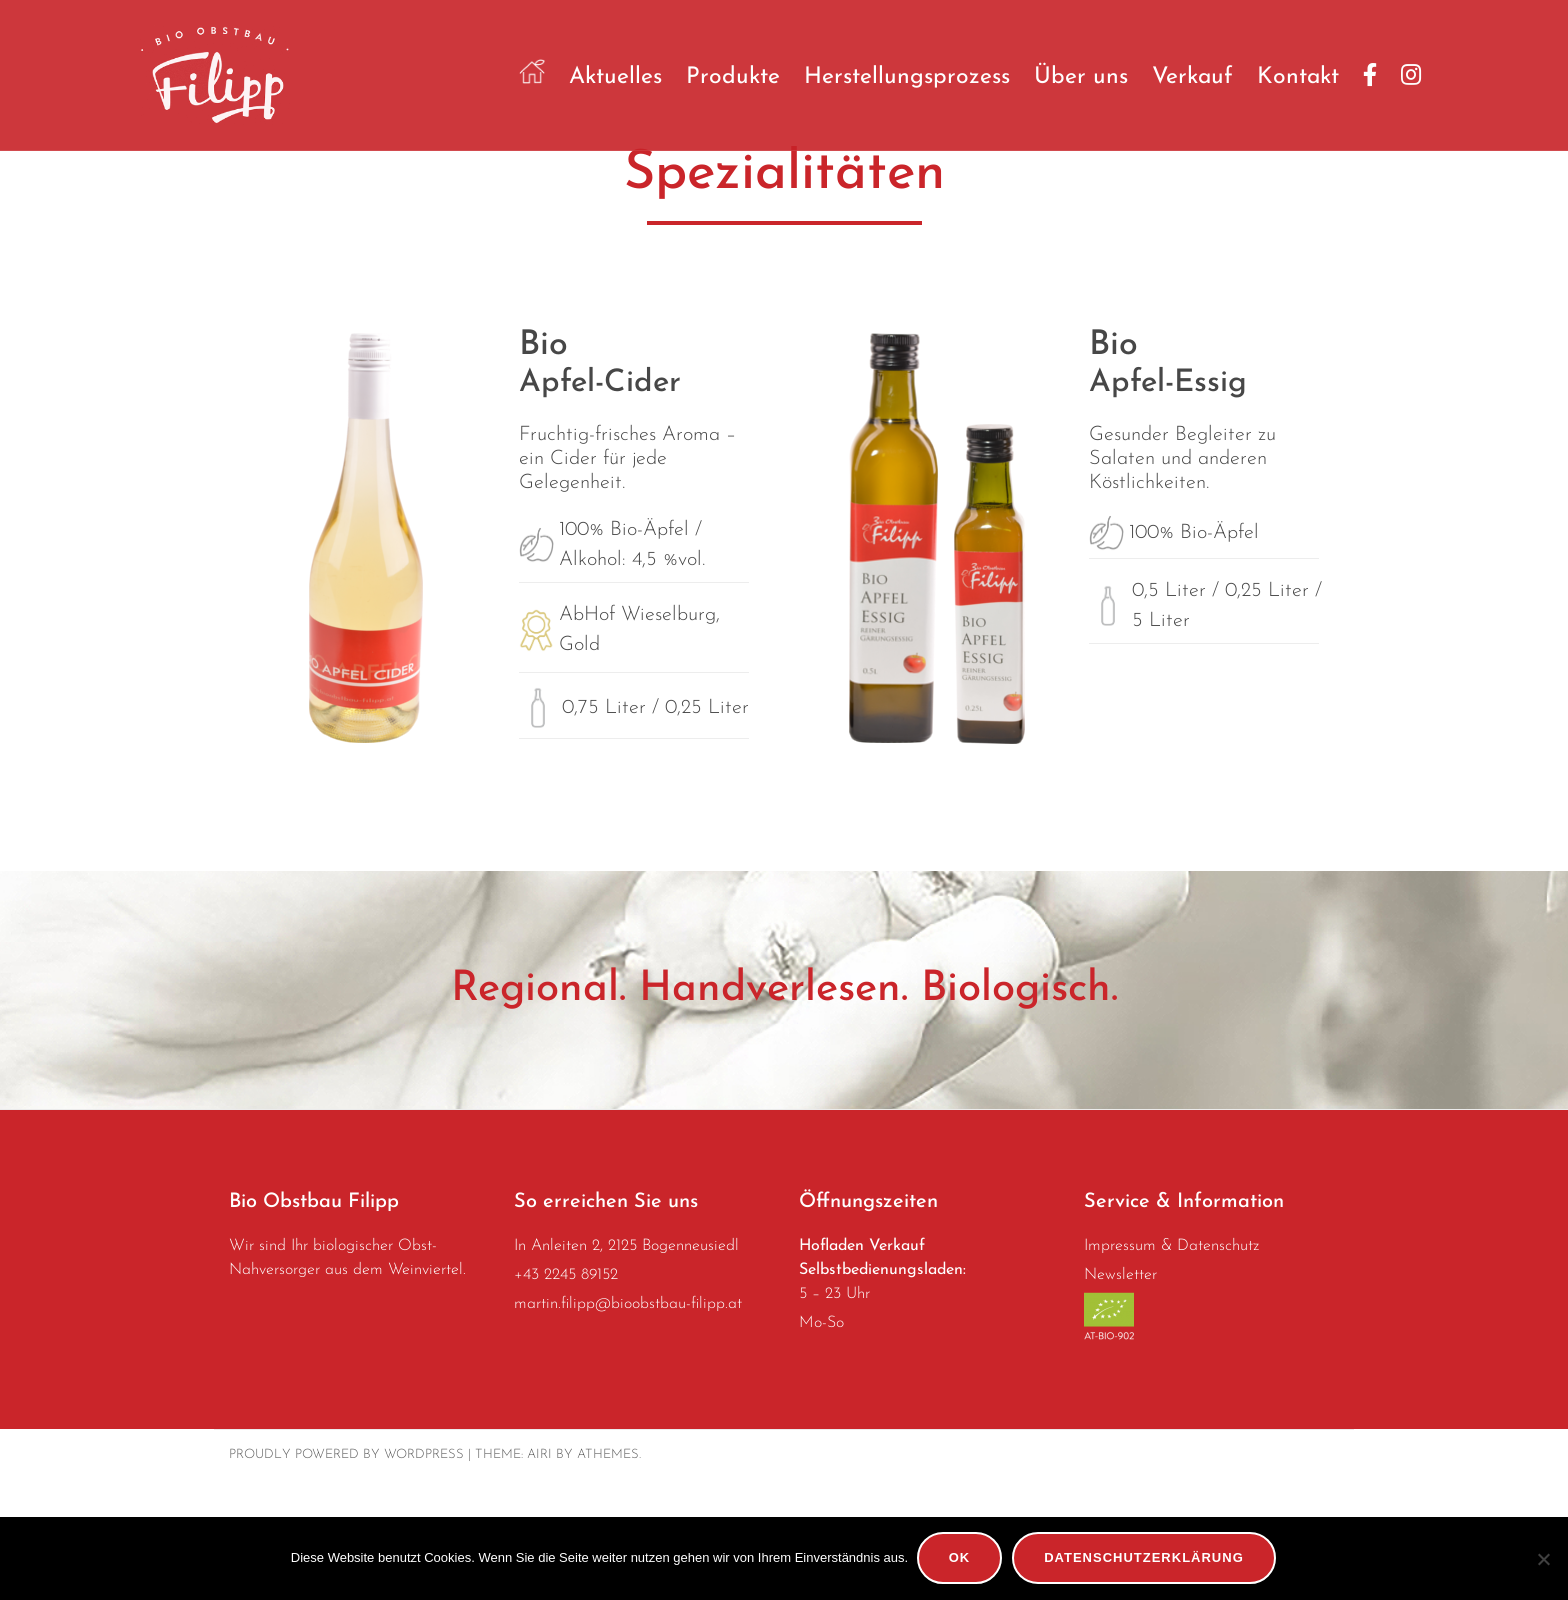 The width and height of the screenshot is (1568, 1600). What do you see at coordinates (1120, 1395) in the screenshot?
I see `Newsletter` at bounding box center [1120, 1395].